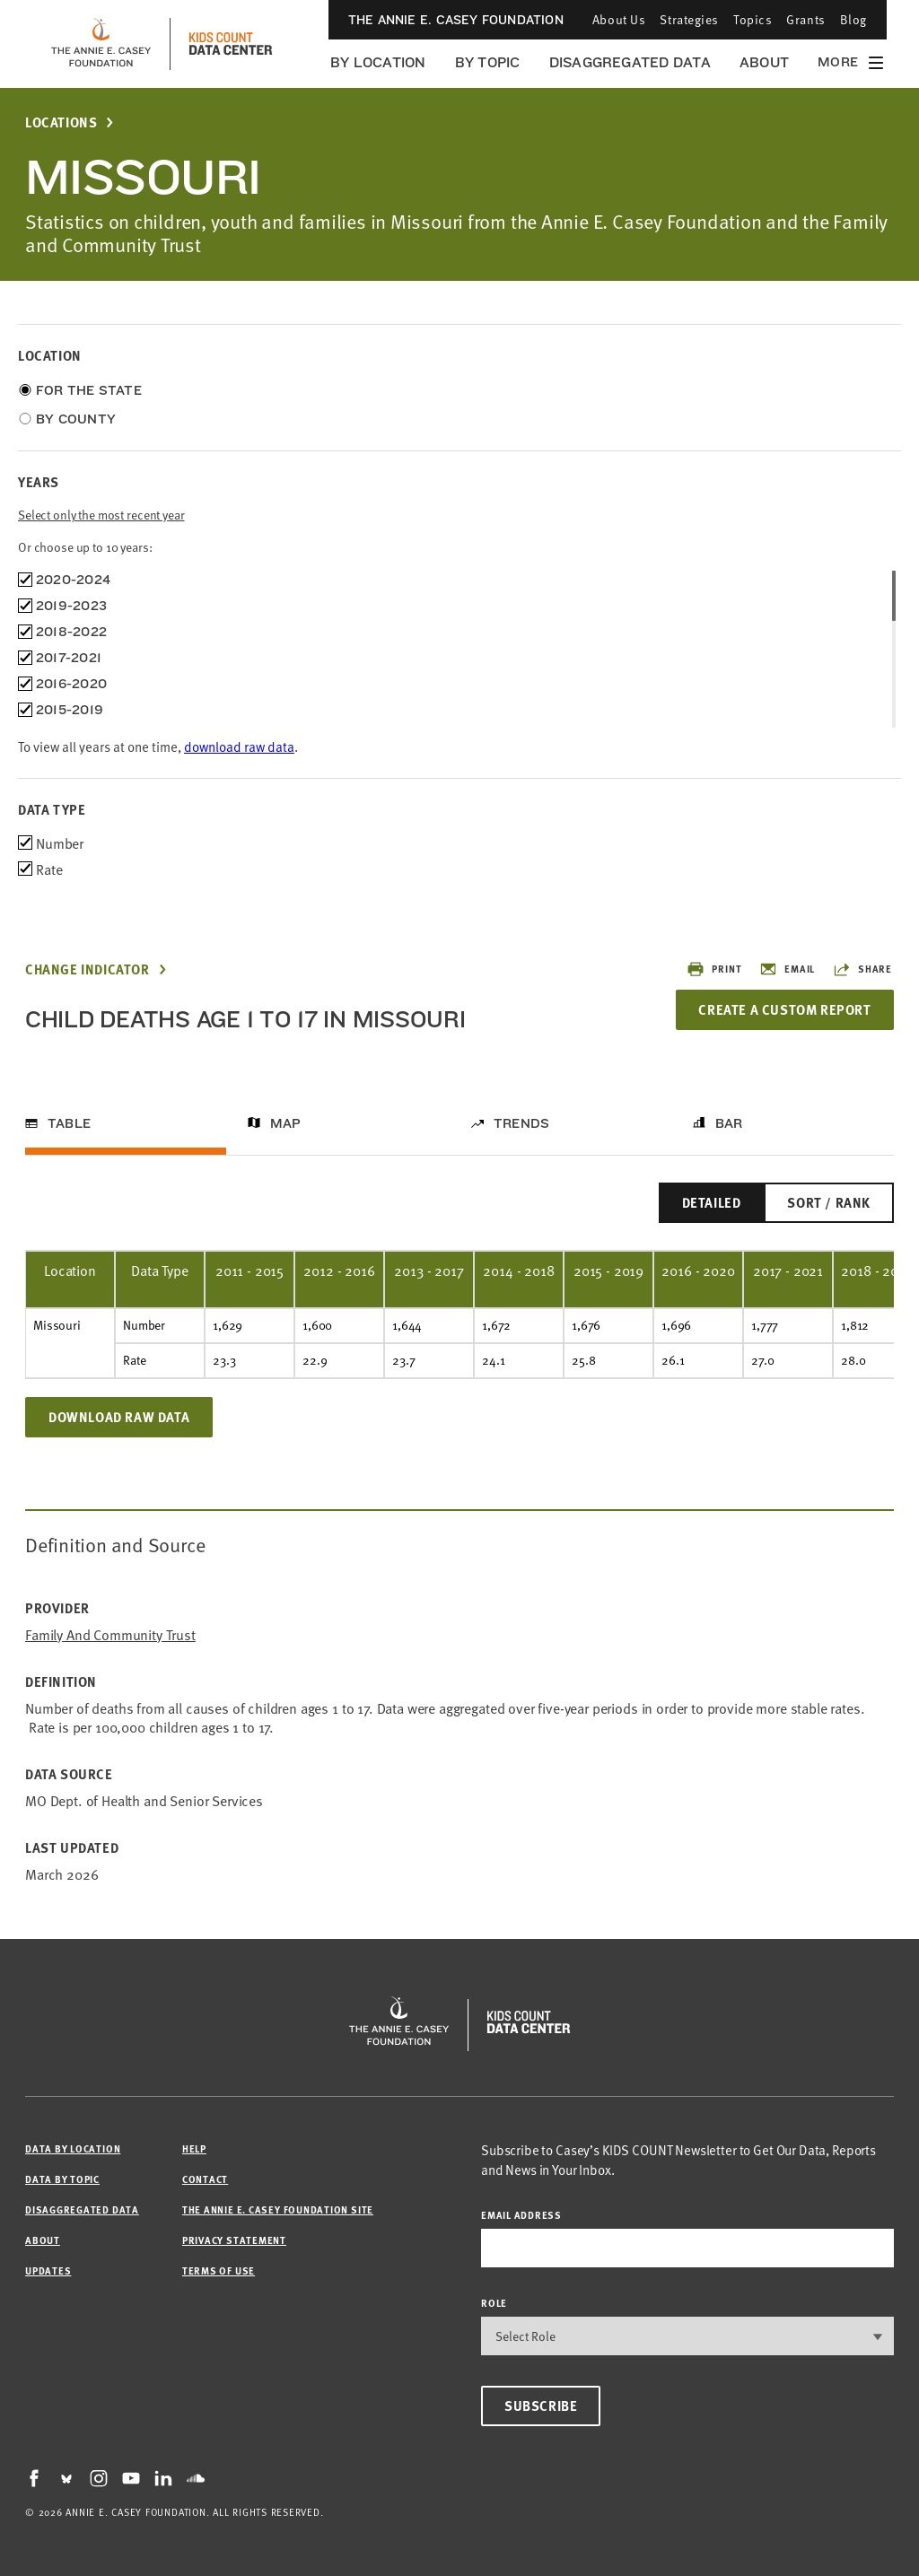 The height and width of the screenshot is (2576, 919). Describe the element at coordinates (540, 2405) in the screenshot. I see `Subscribe` at that location.